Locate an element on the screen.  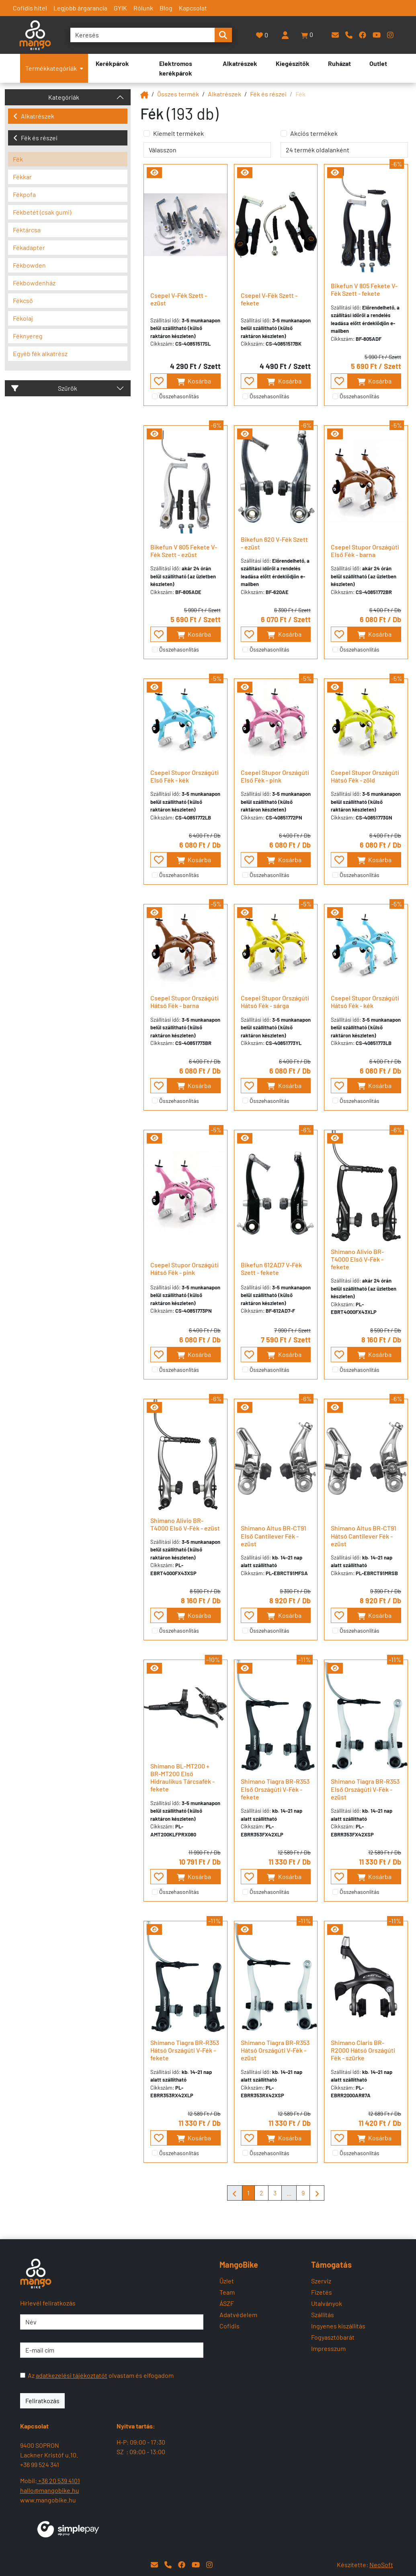
[Név] is located at coordinates (111, 2322).